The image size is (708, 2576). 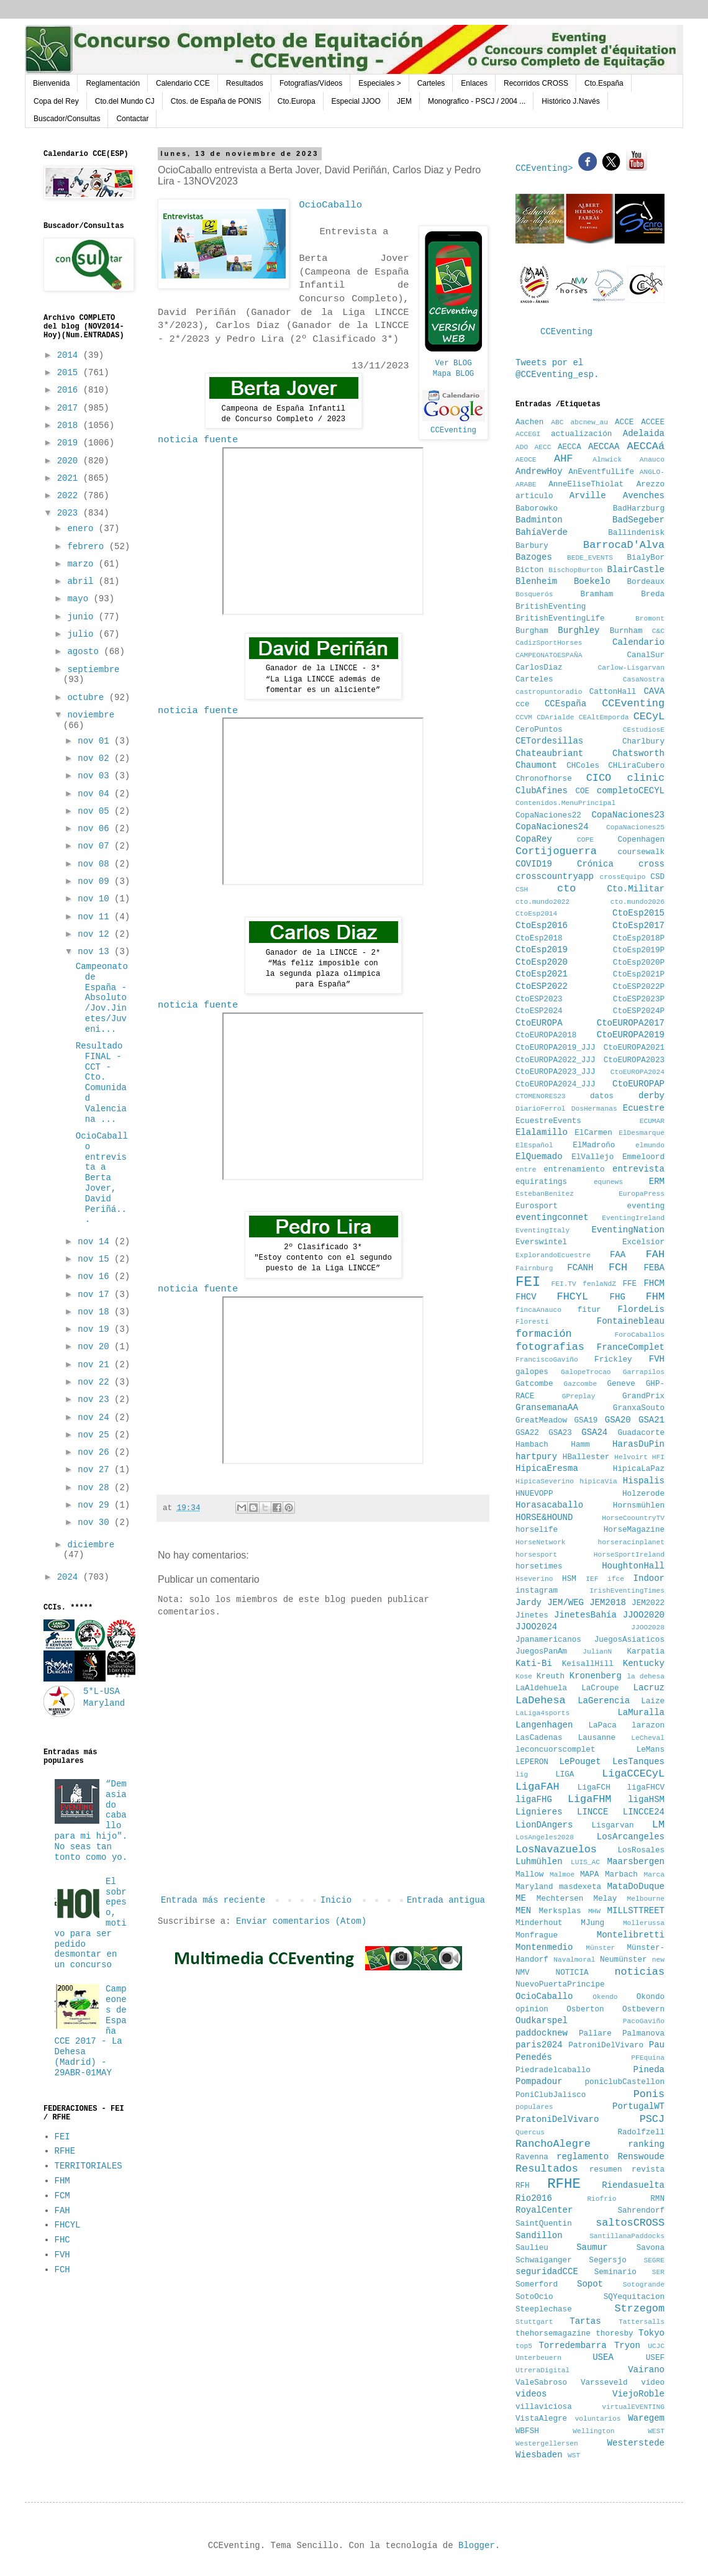 What do you see at coordinates (296, 101) in the screenshot?
I see `Cto.Europa` at bounding box center [296, 101].